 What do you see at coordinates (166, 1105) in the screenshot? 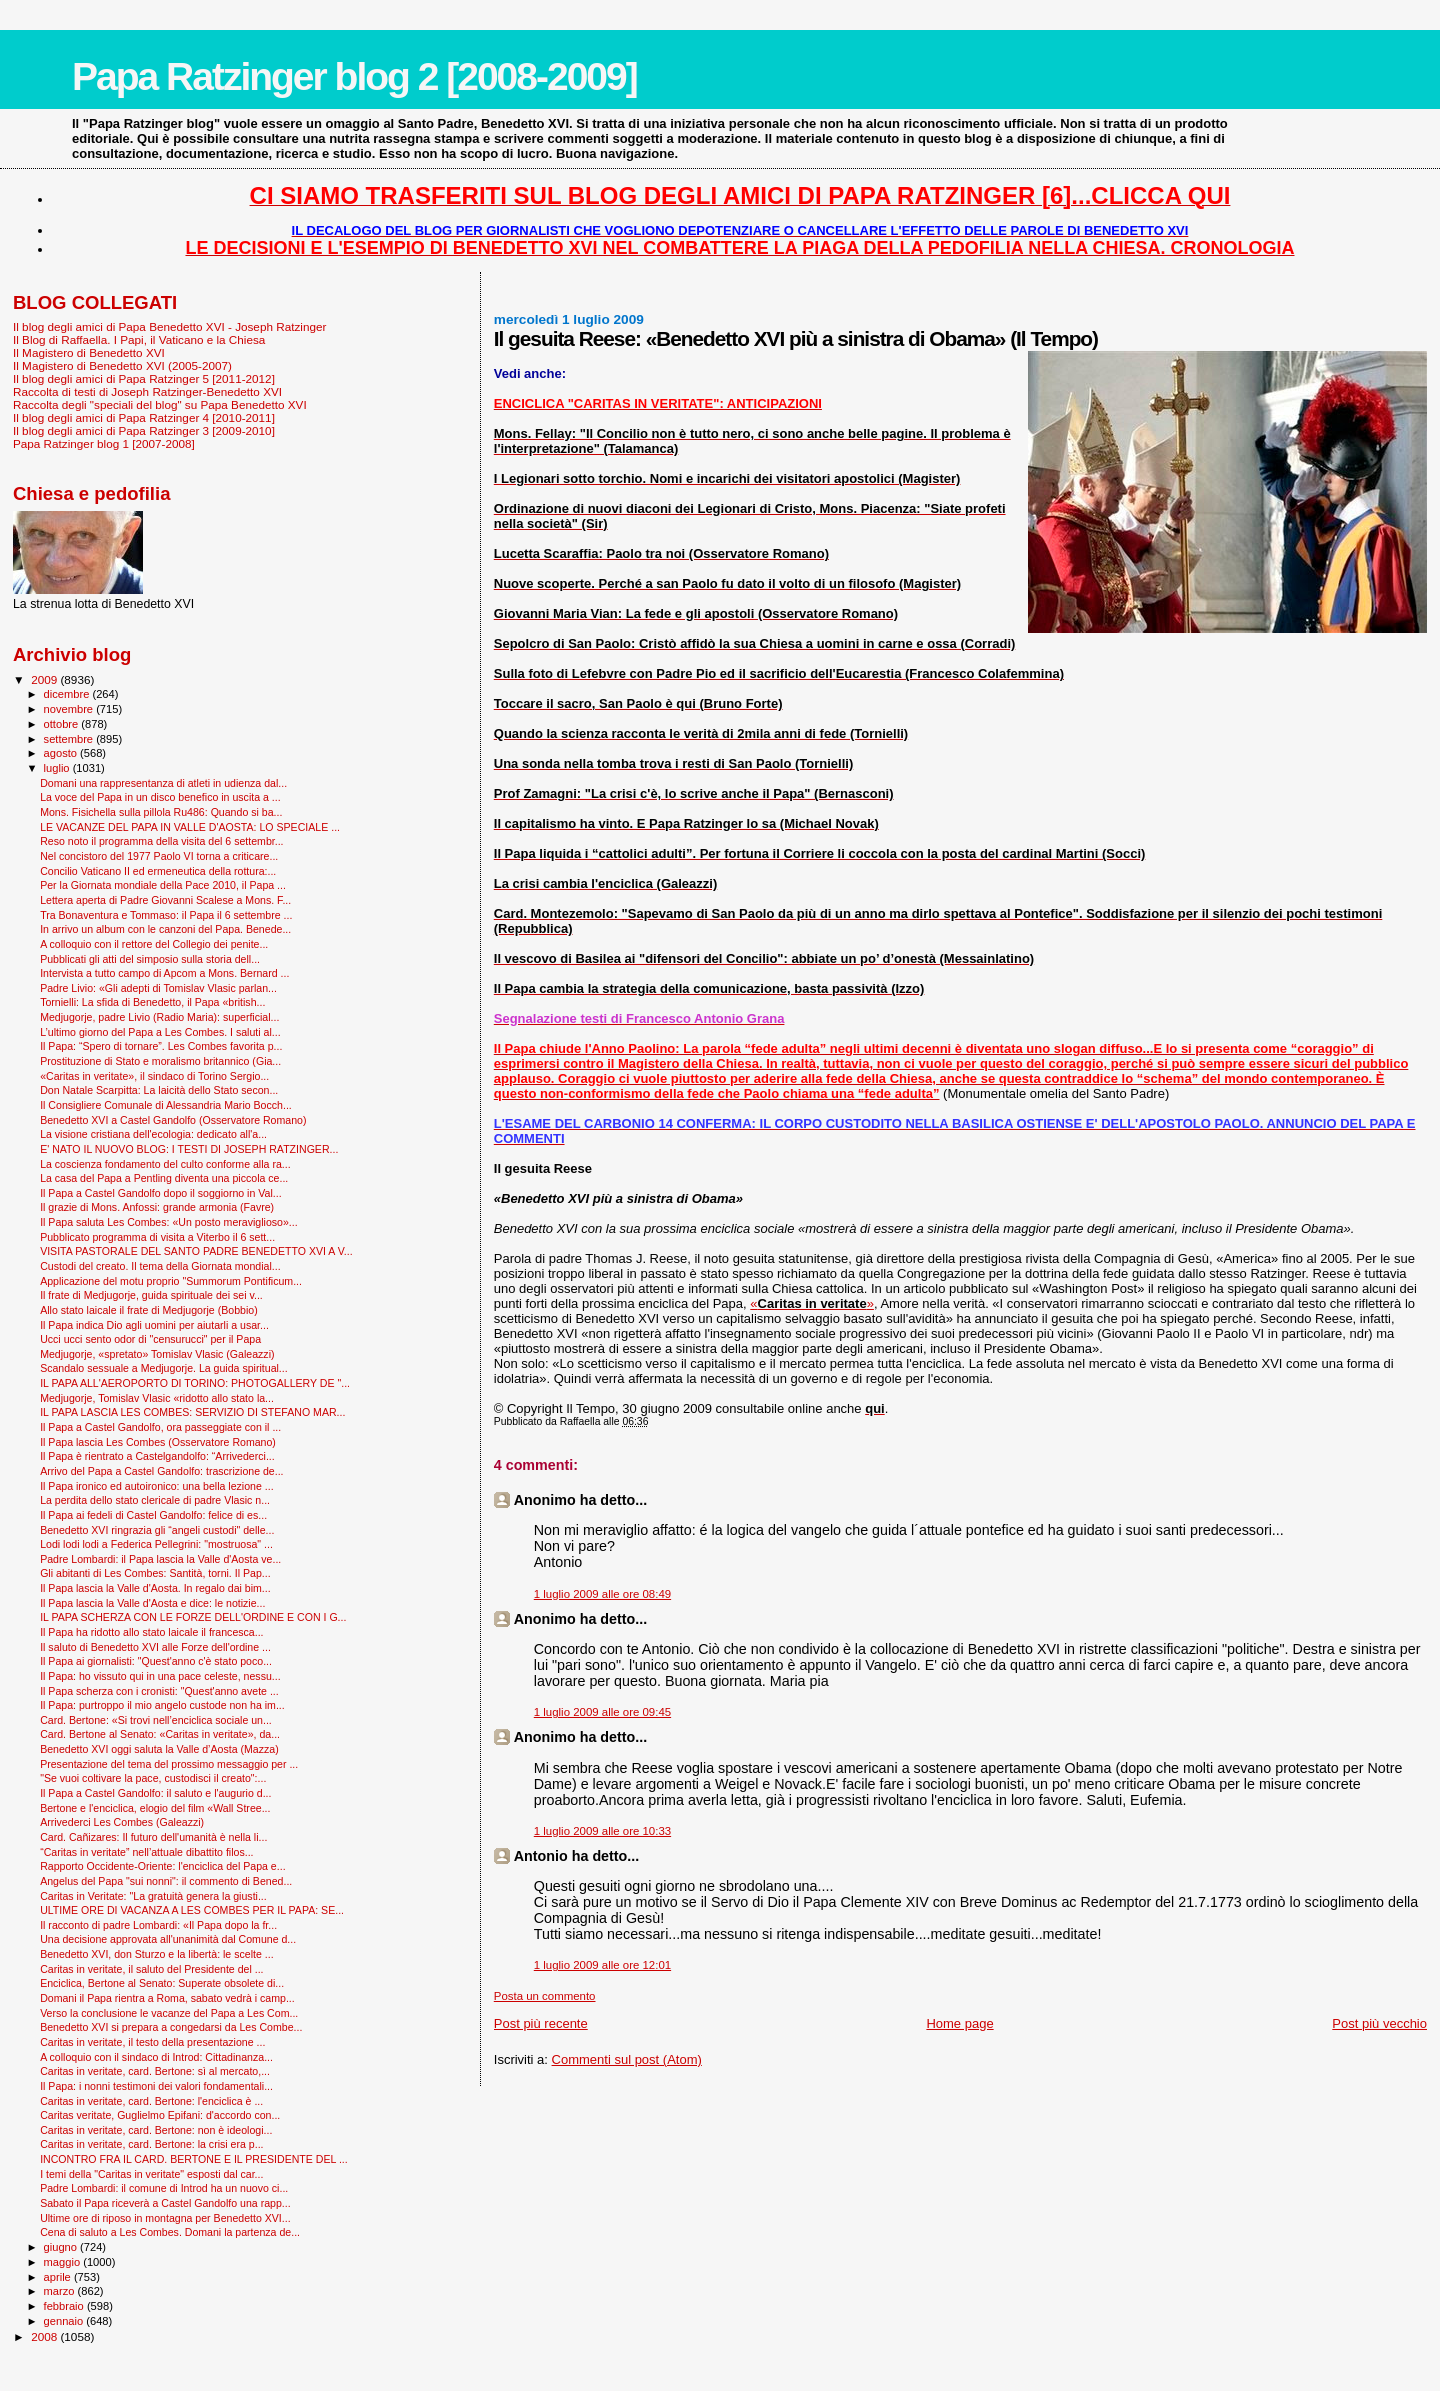
I see `Il Consigliere Comunale di Alessandria Mario Bocch...` at bounding box center [166, 1105].